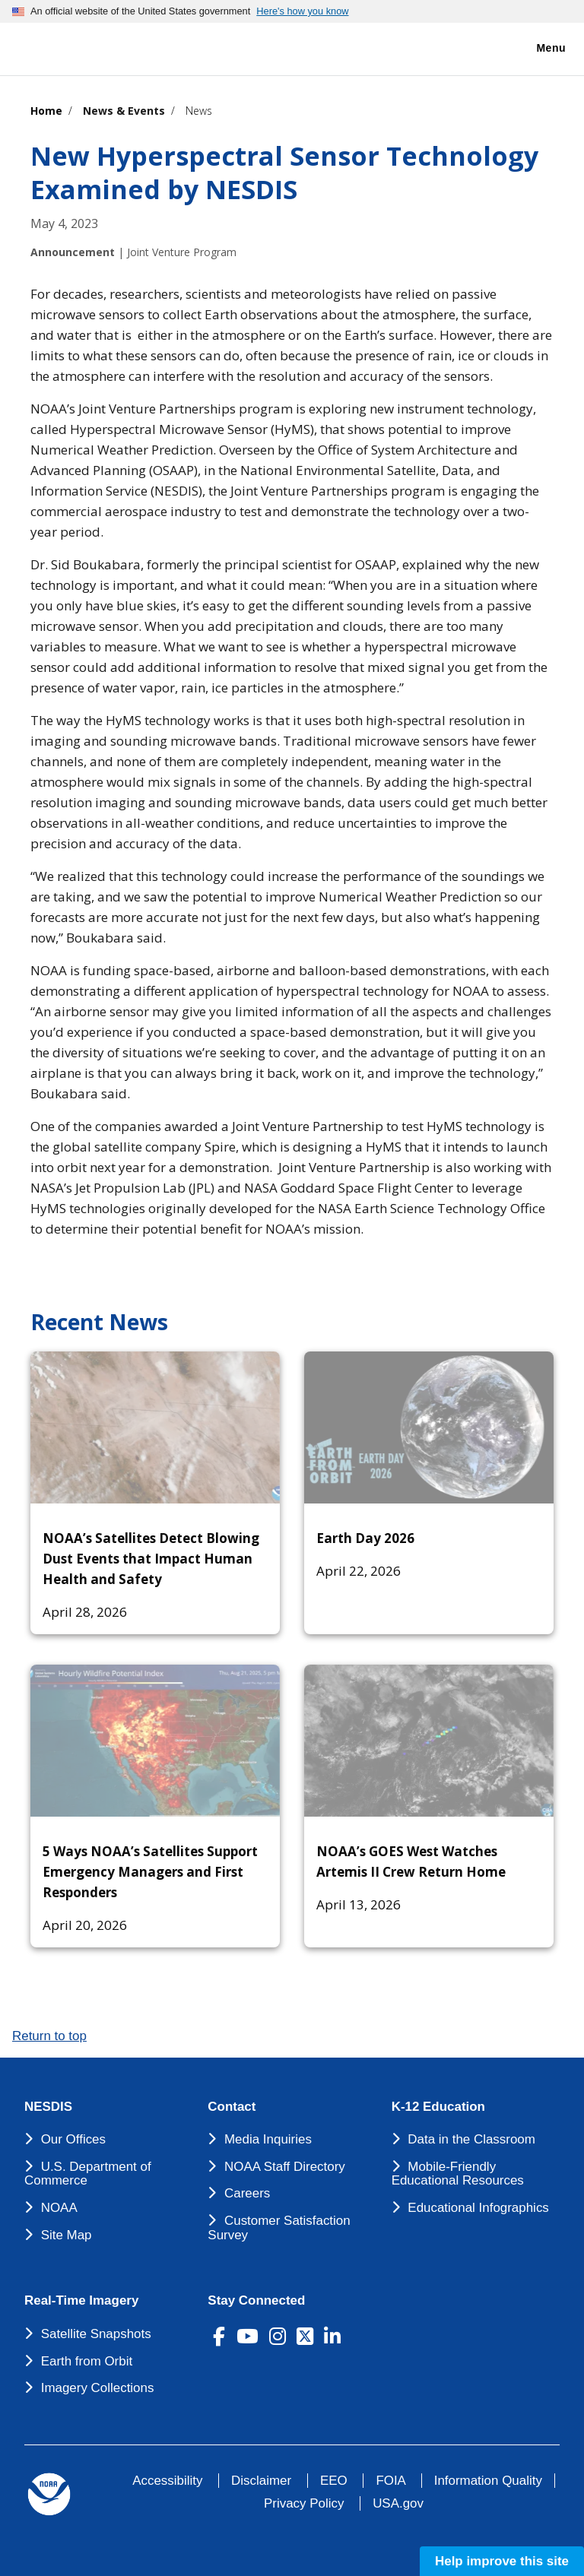  I want to click on Return to top, so click(49, 2036).